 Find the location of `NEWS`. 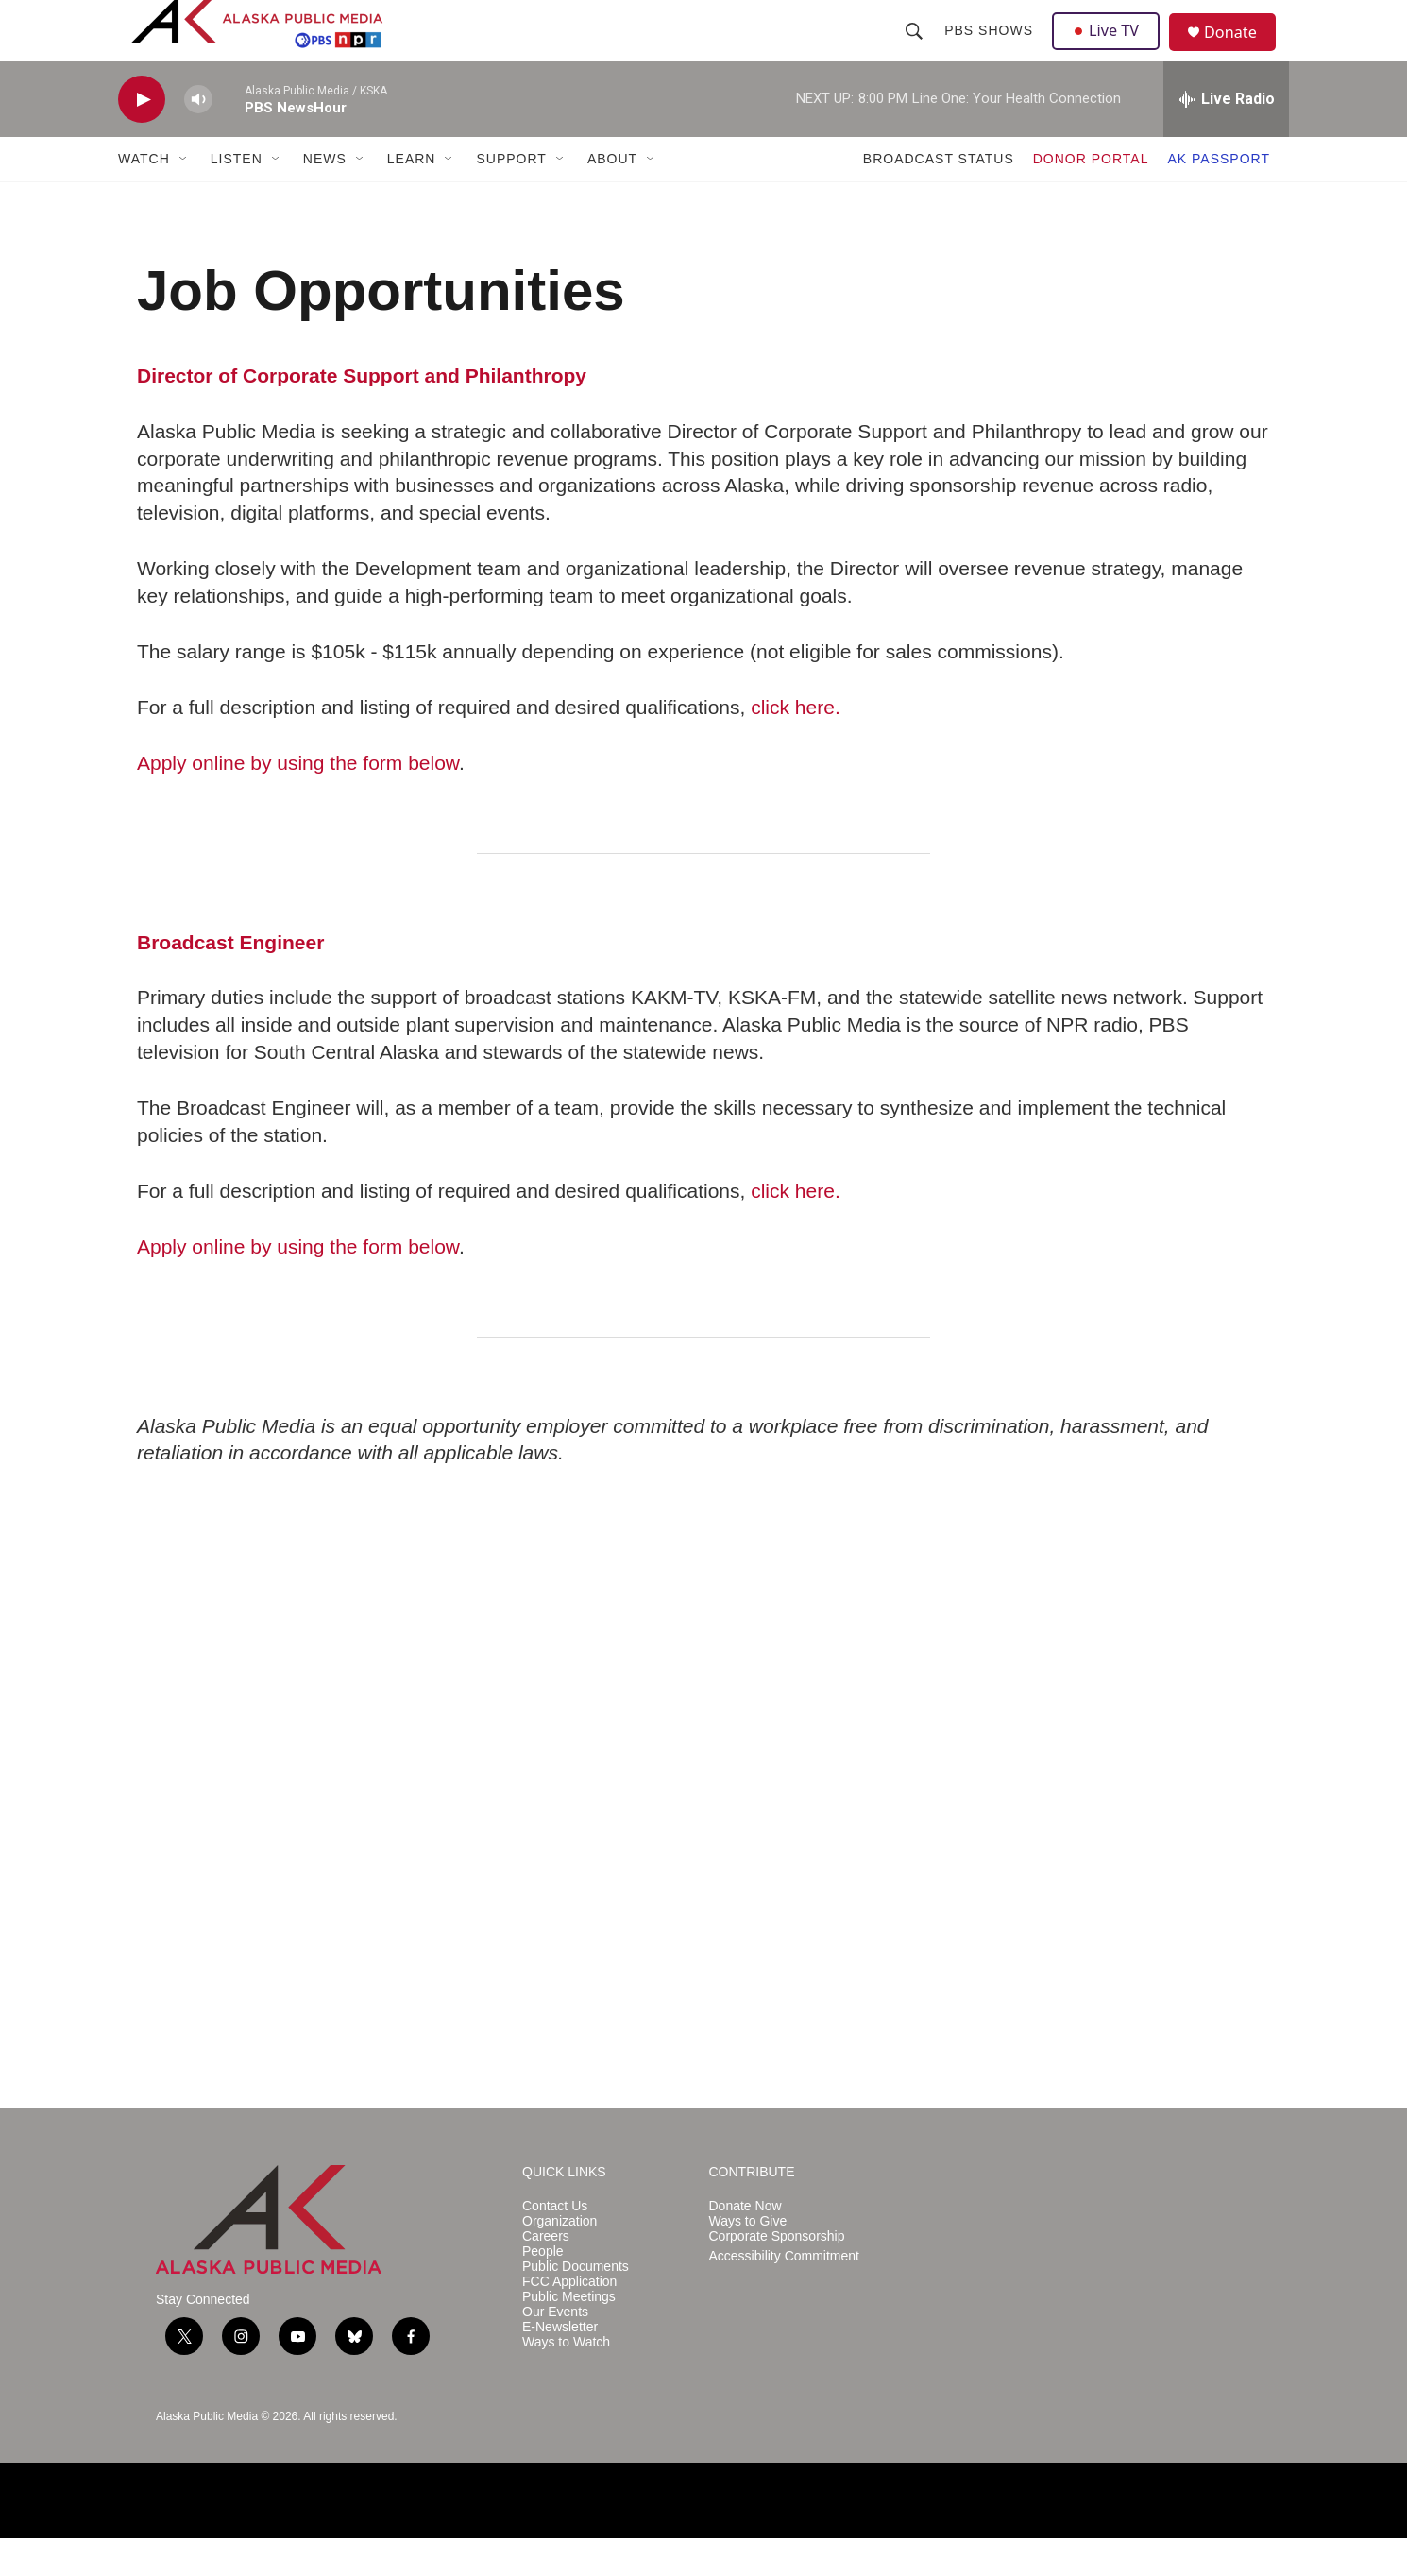

NEWS is located at coordinates (325, 196).